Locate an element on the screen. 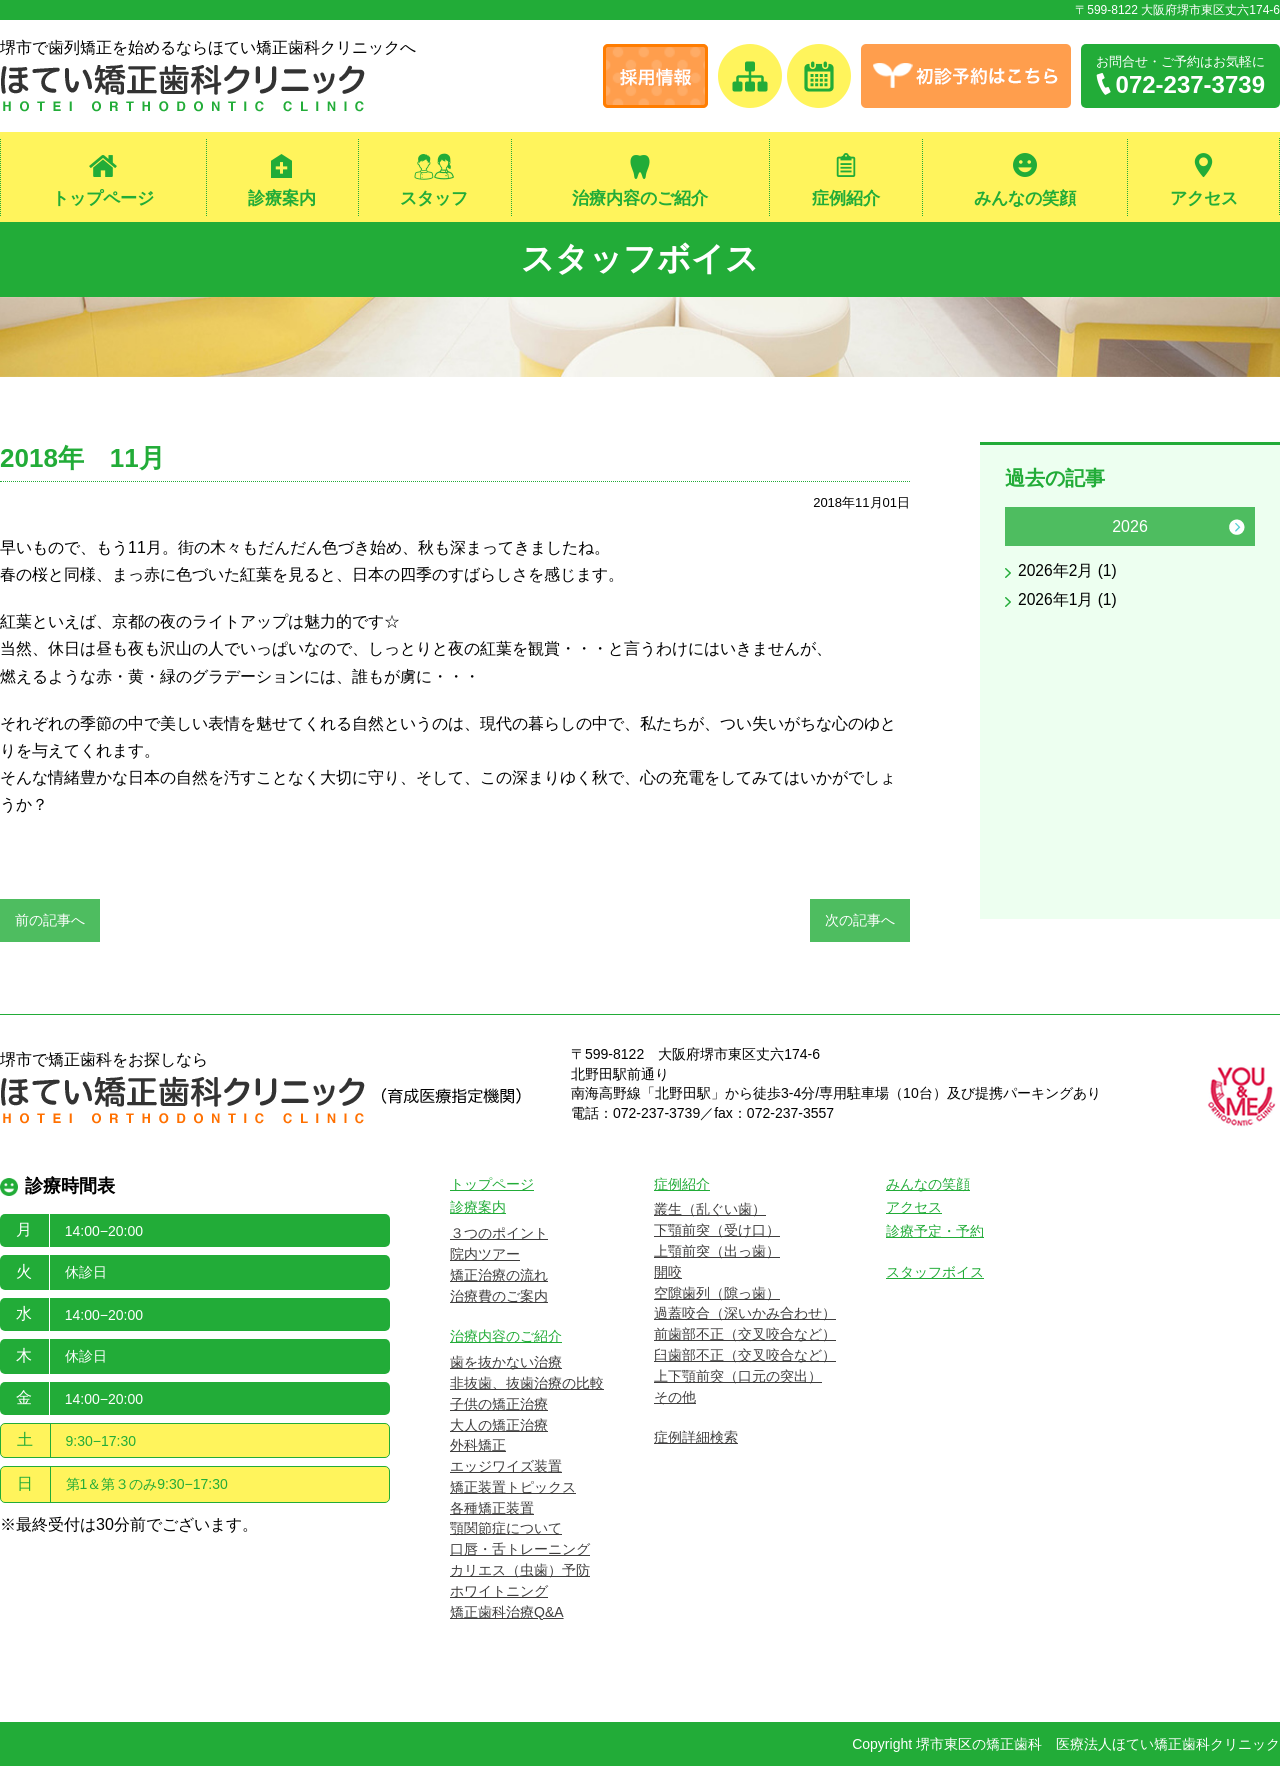 Image resolution: width=1280 pixels, height=1771 pixels. 2026年2月 (1) is located at coordinates (1068, 575).